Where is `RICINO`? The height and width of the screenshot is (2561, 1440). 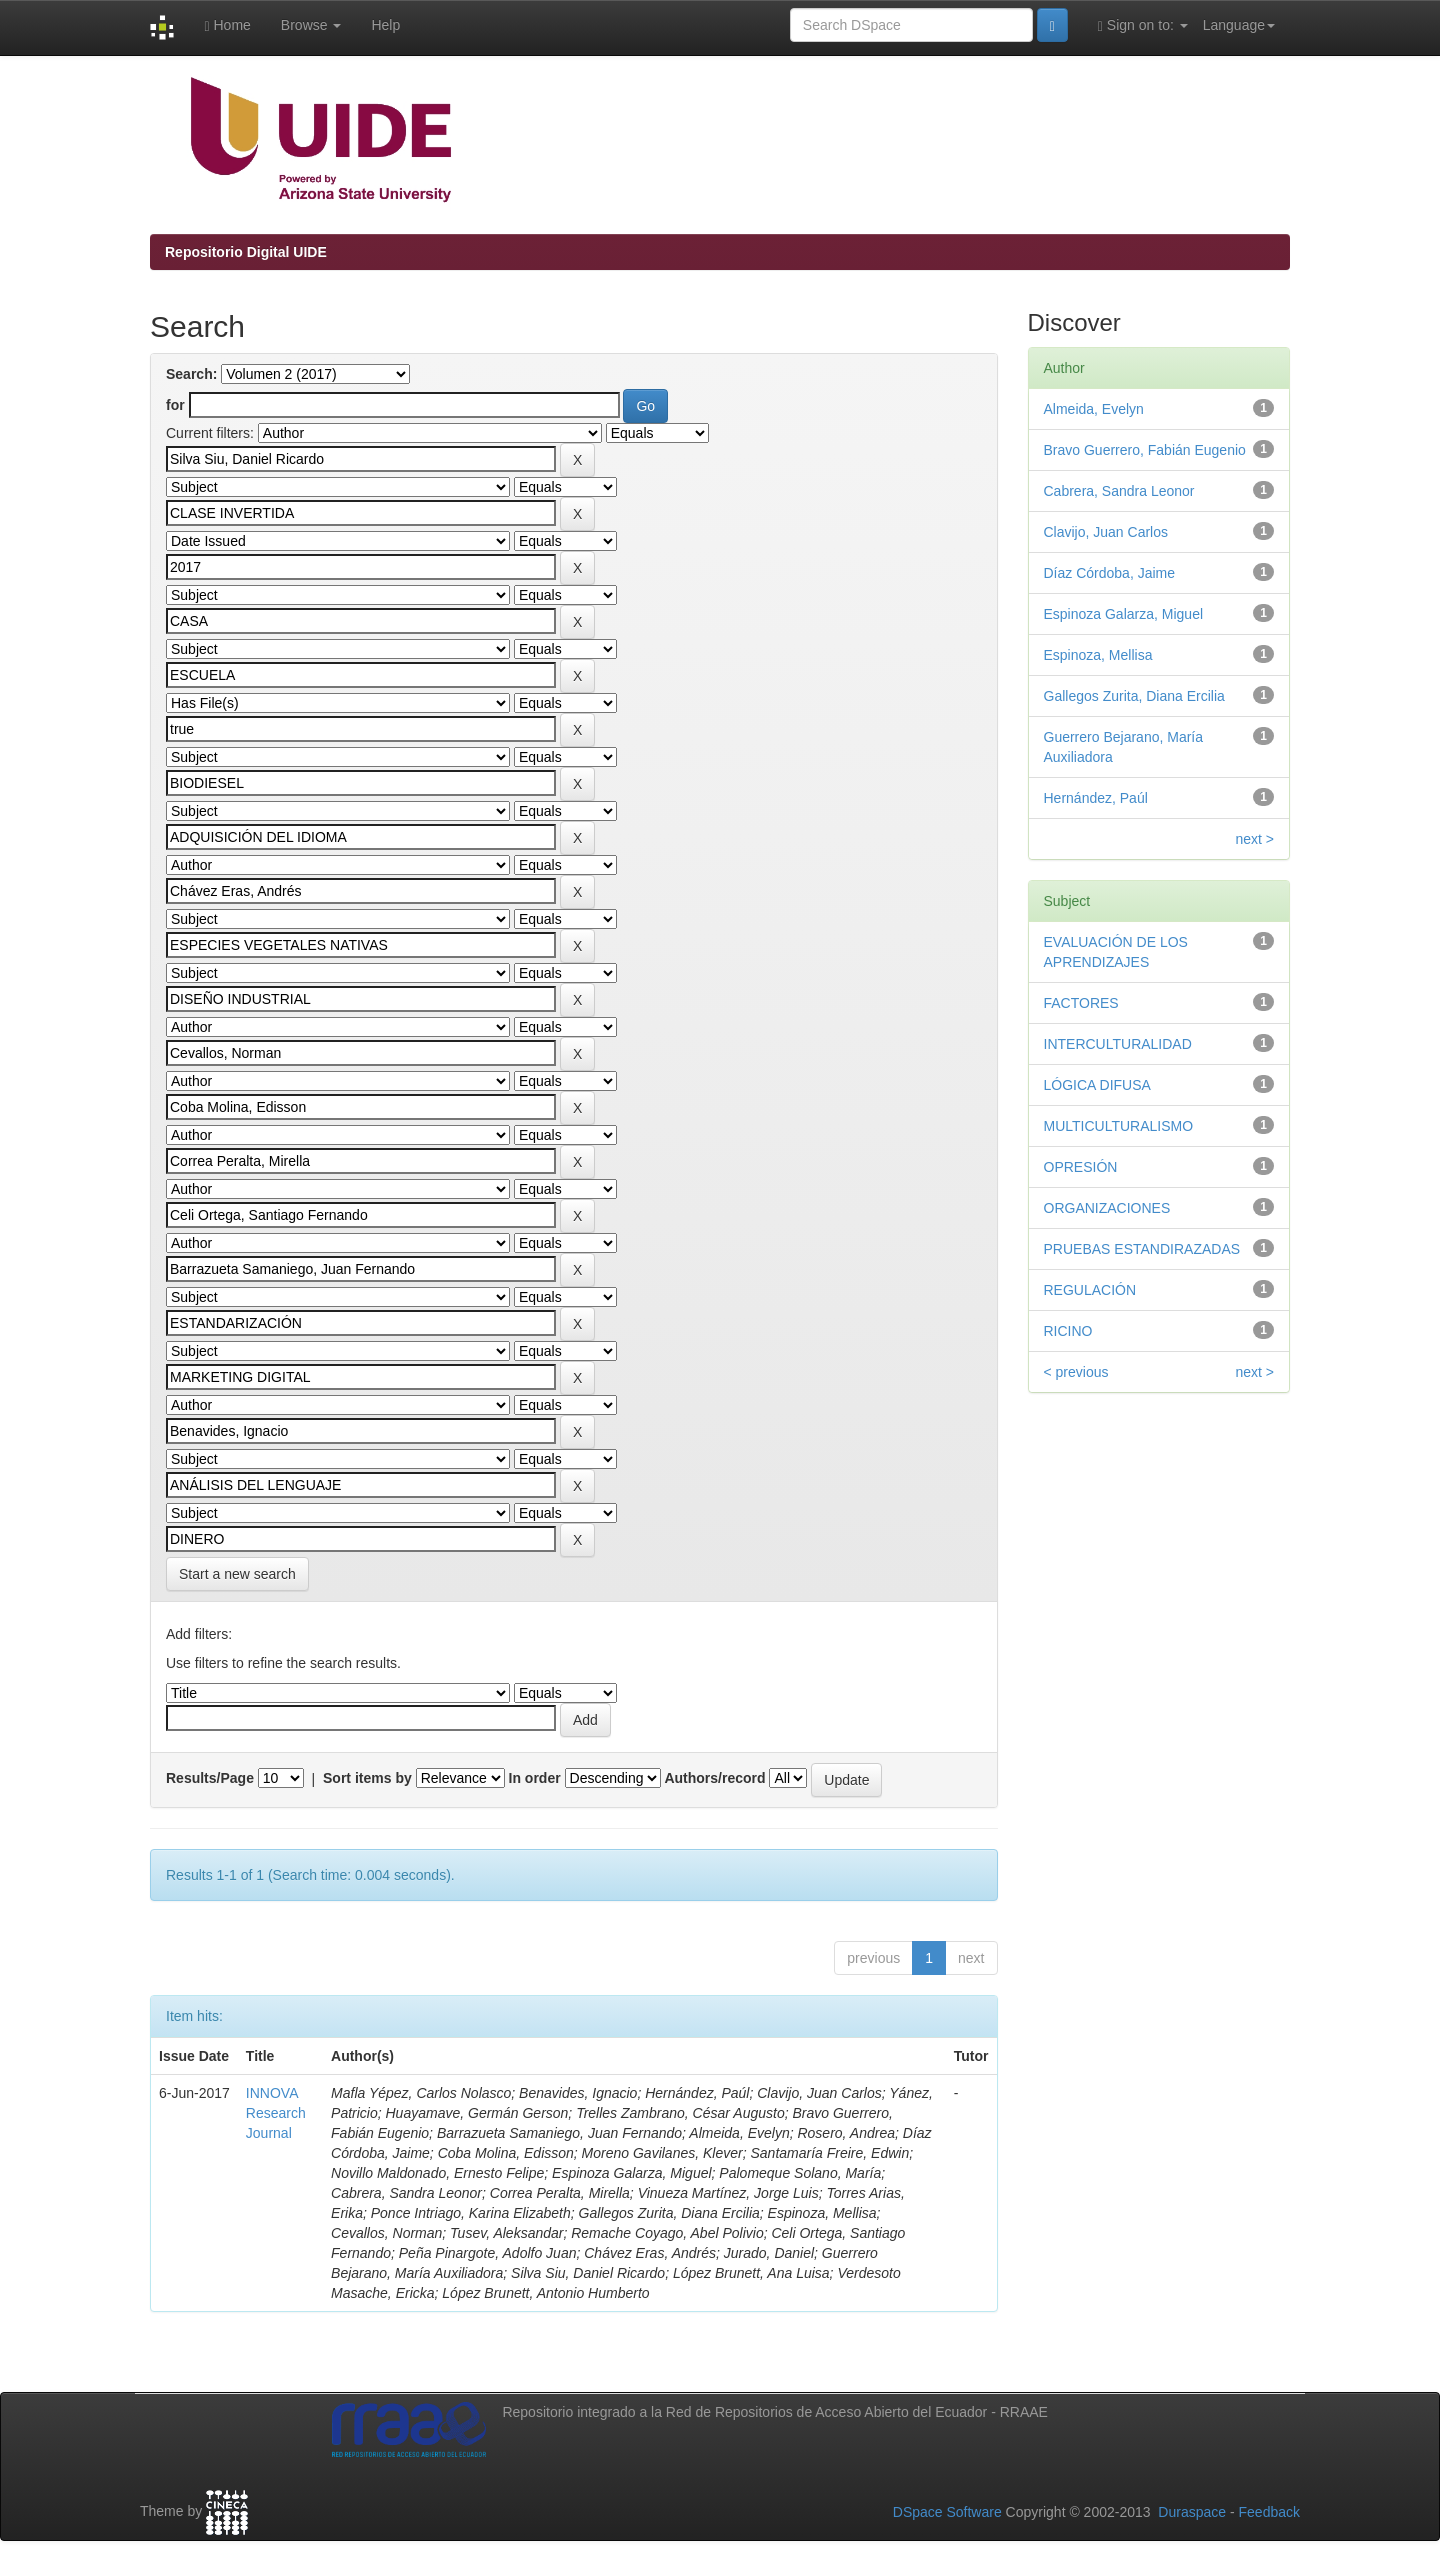
RICINO is located at coordinates (1068, 1331).